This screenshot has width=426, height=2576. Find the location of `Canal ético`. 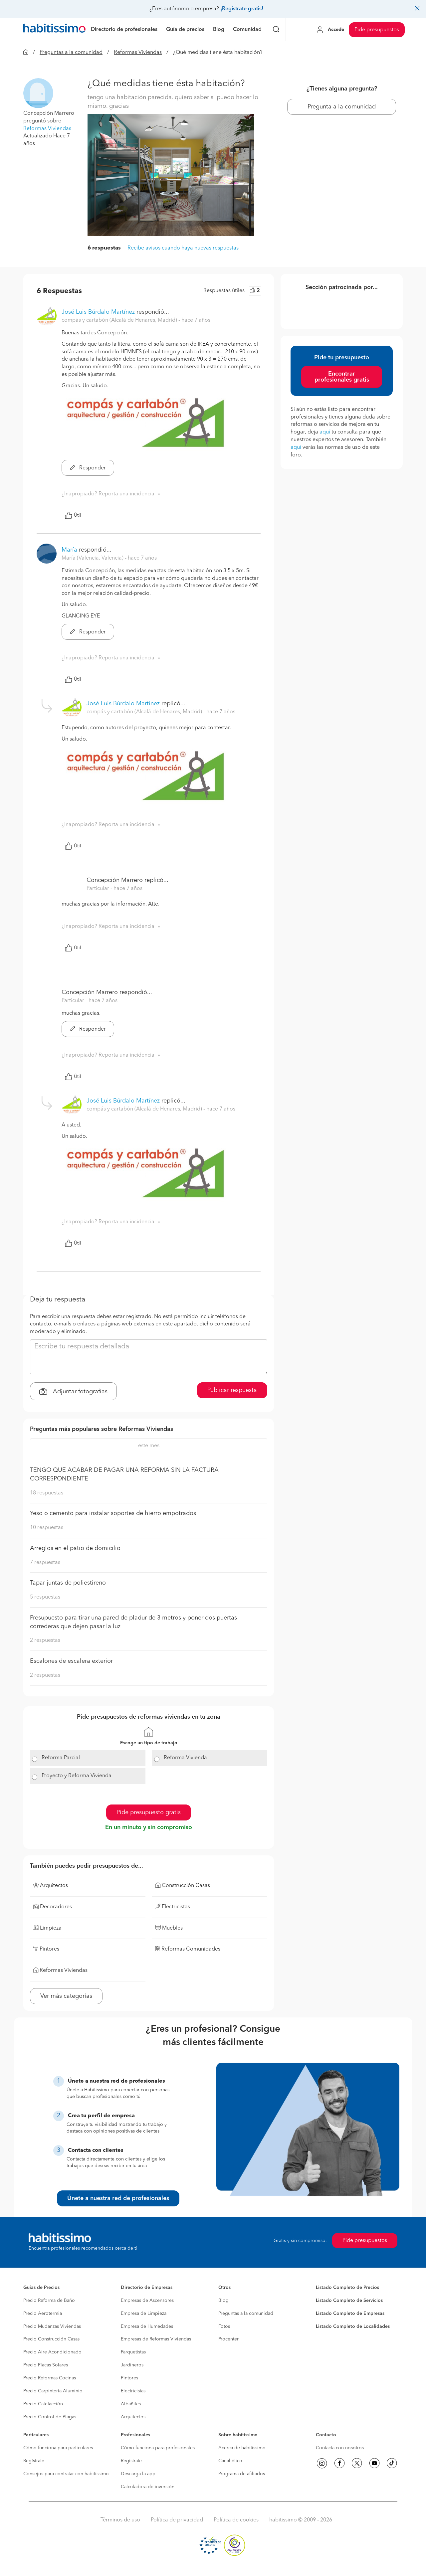

Canal ético is located at coordinates (230, 2461).